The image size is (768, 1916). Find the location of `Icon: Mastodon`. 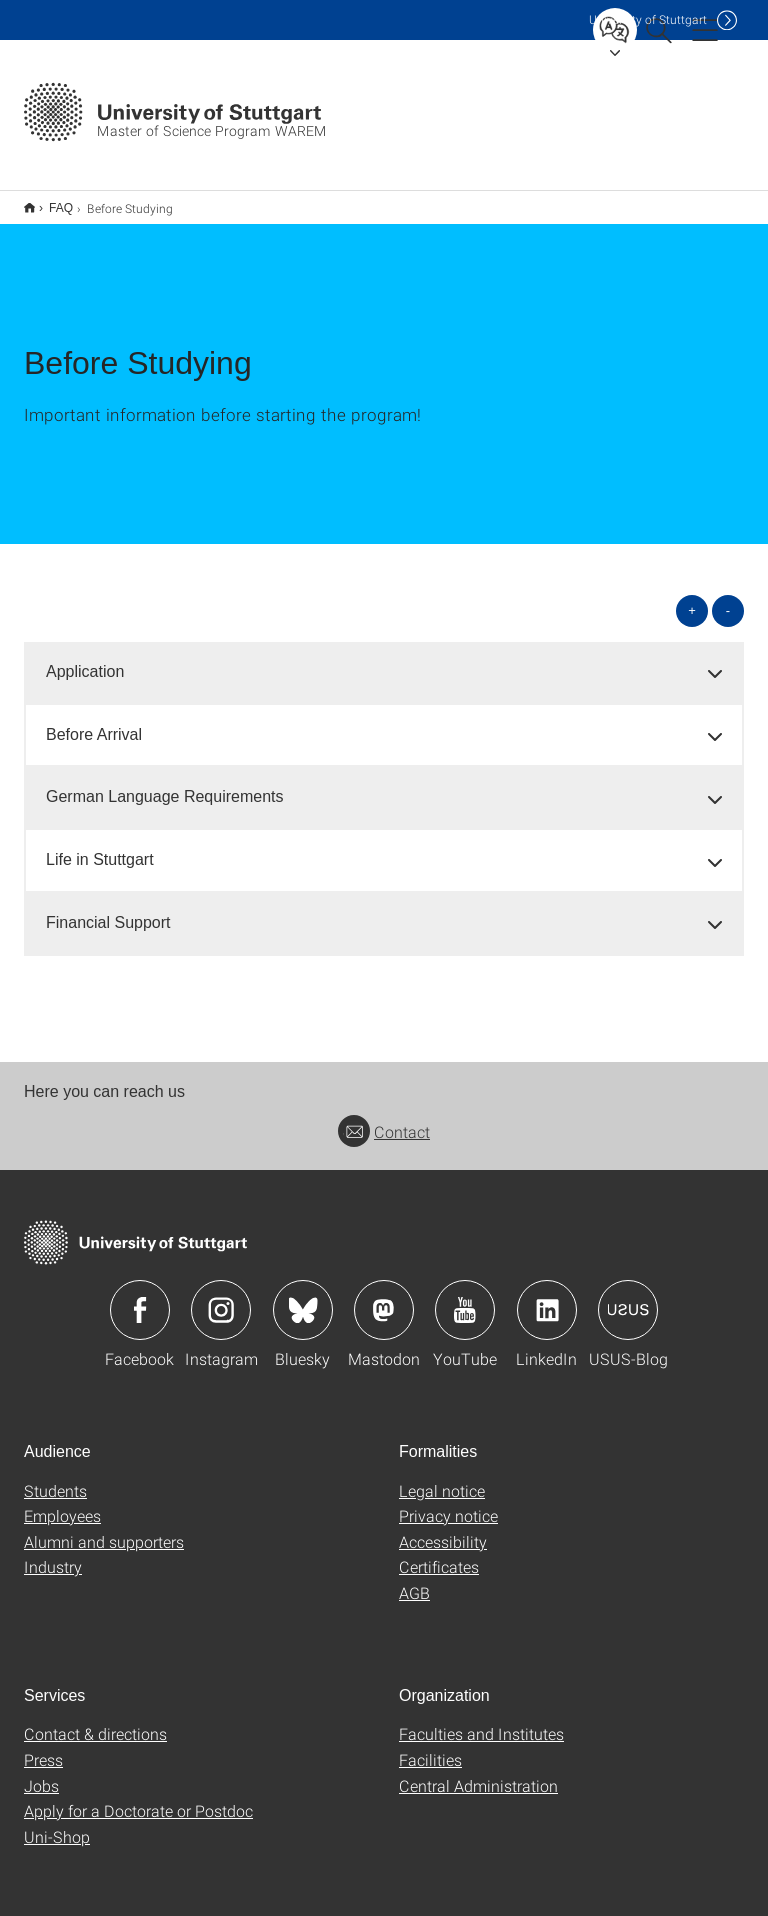

Icon: Mastodon is located at coordinates (384, 1297).